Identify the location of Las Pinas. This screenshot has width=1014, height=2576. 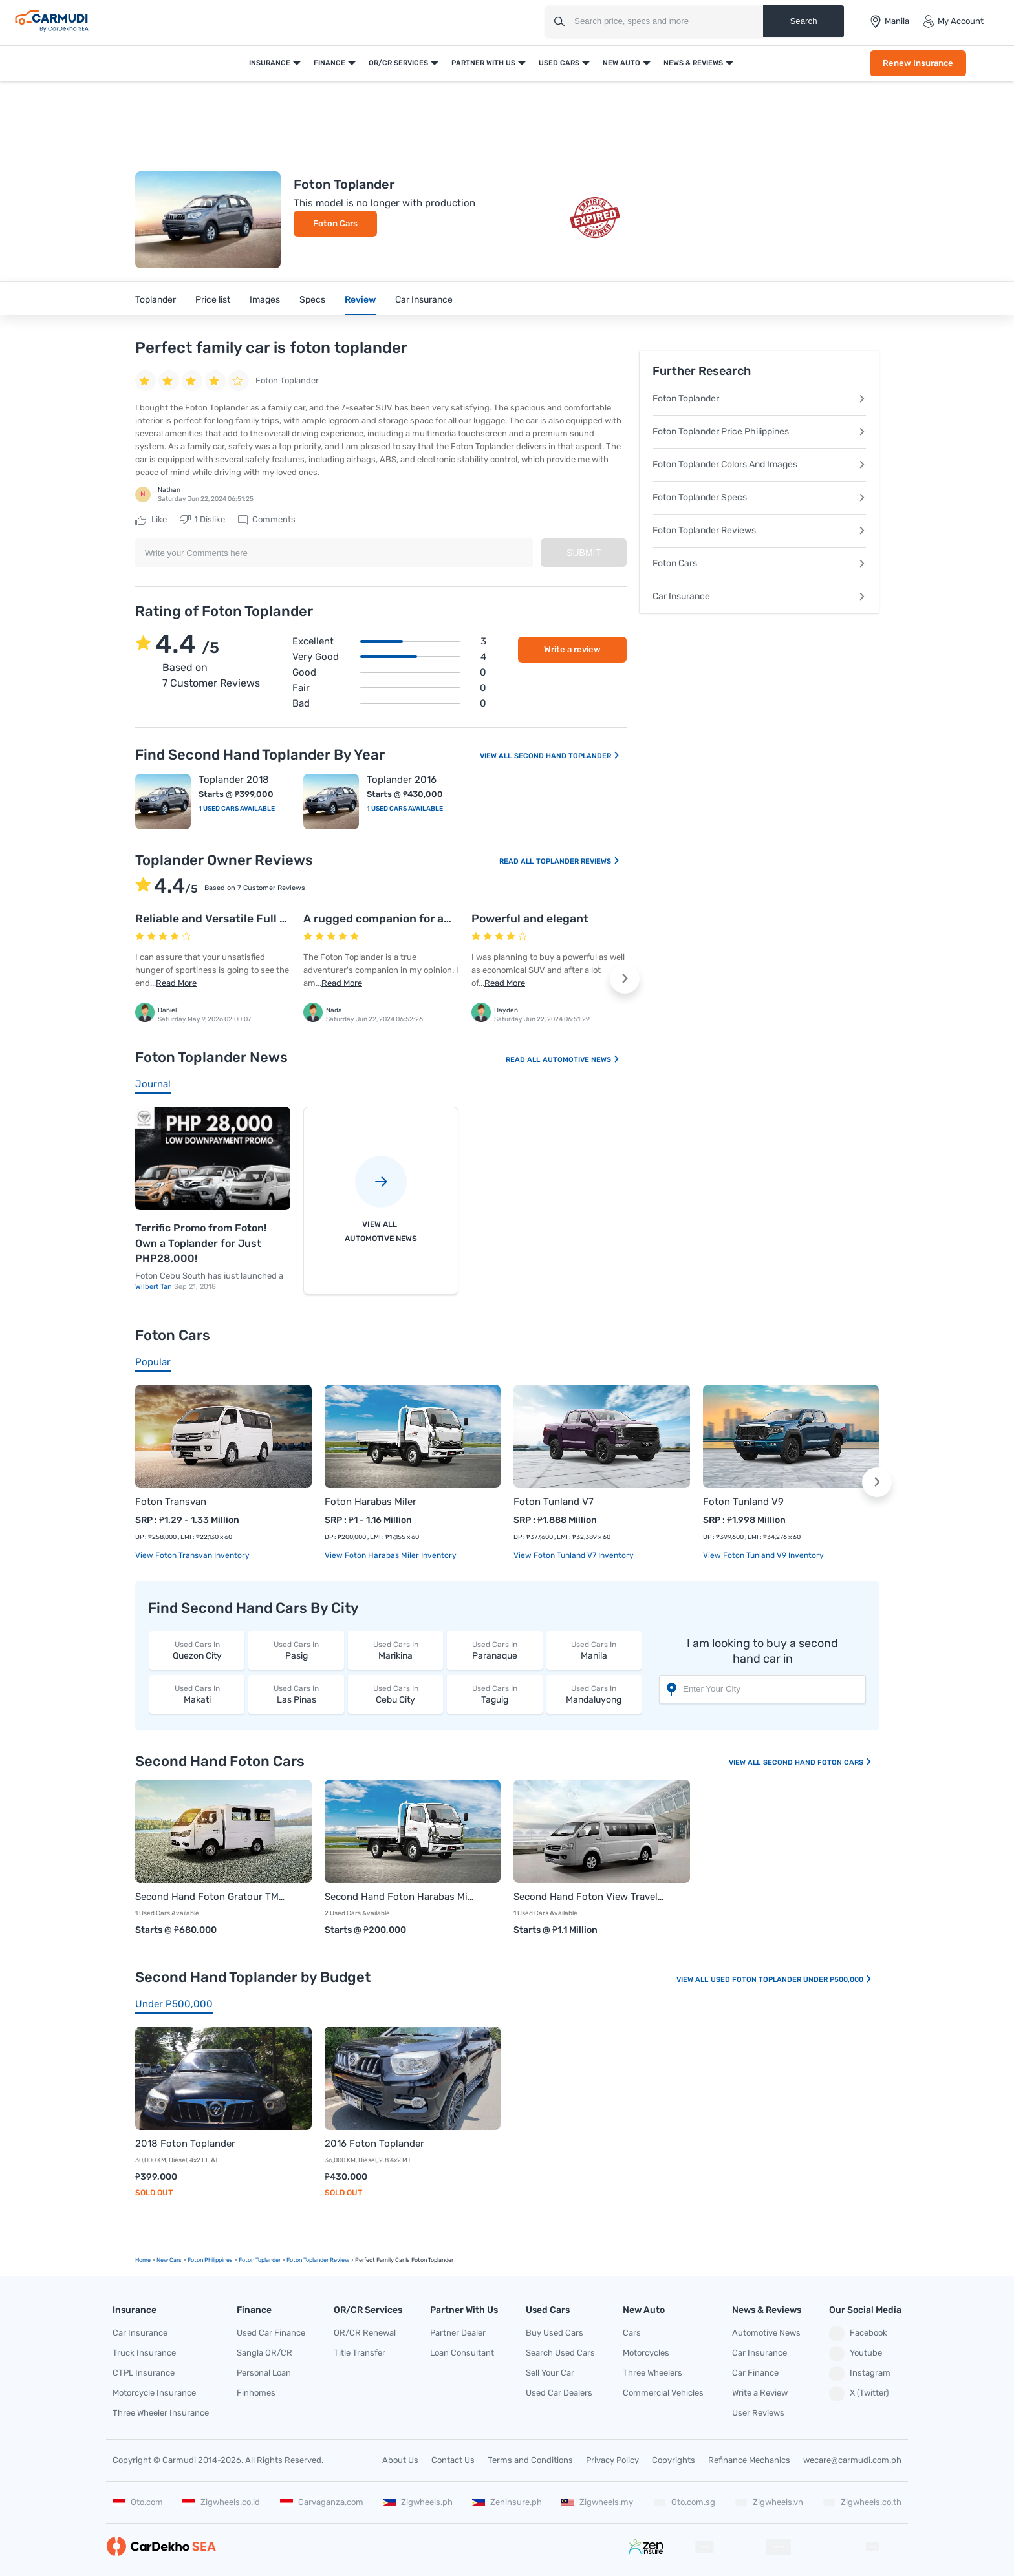
(296, 1694).